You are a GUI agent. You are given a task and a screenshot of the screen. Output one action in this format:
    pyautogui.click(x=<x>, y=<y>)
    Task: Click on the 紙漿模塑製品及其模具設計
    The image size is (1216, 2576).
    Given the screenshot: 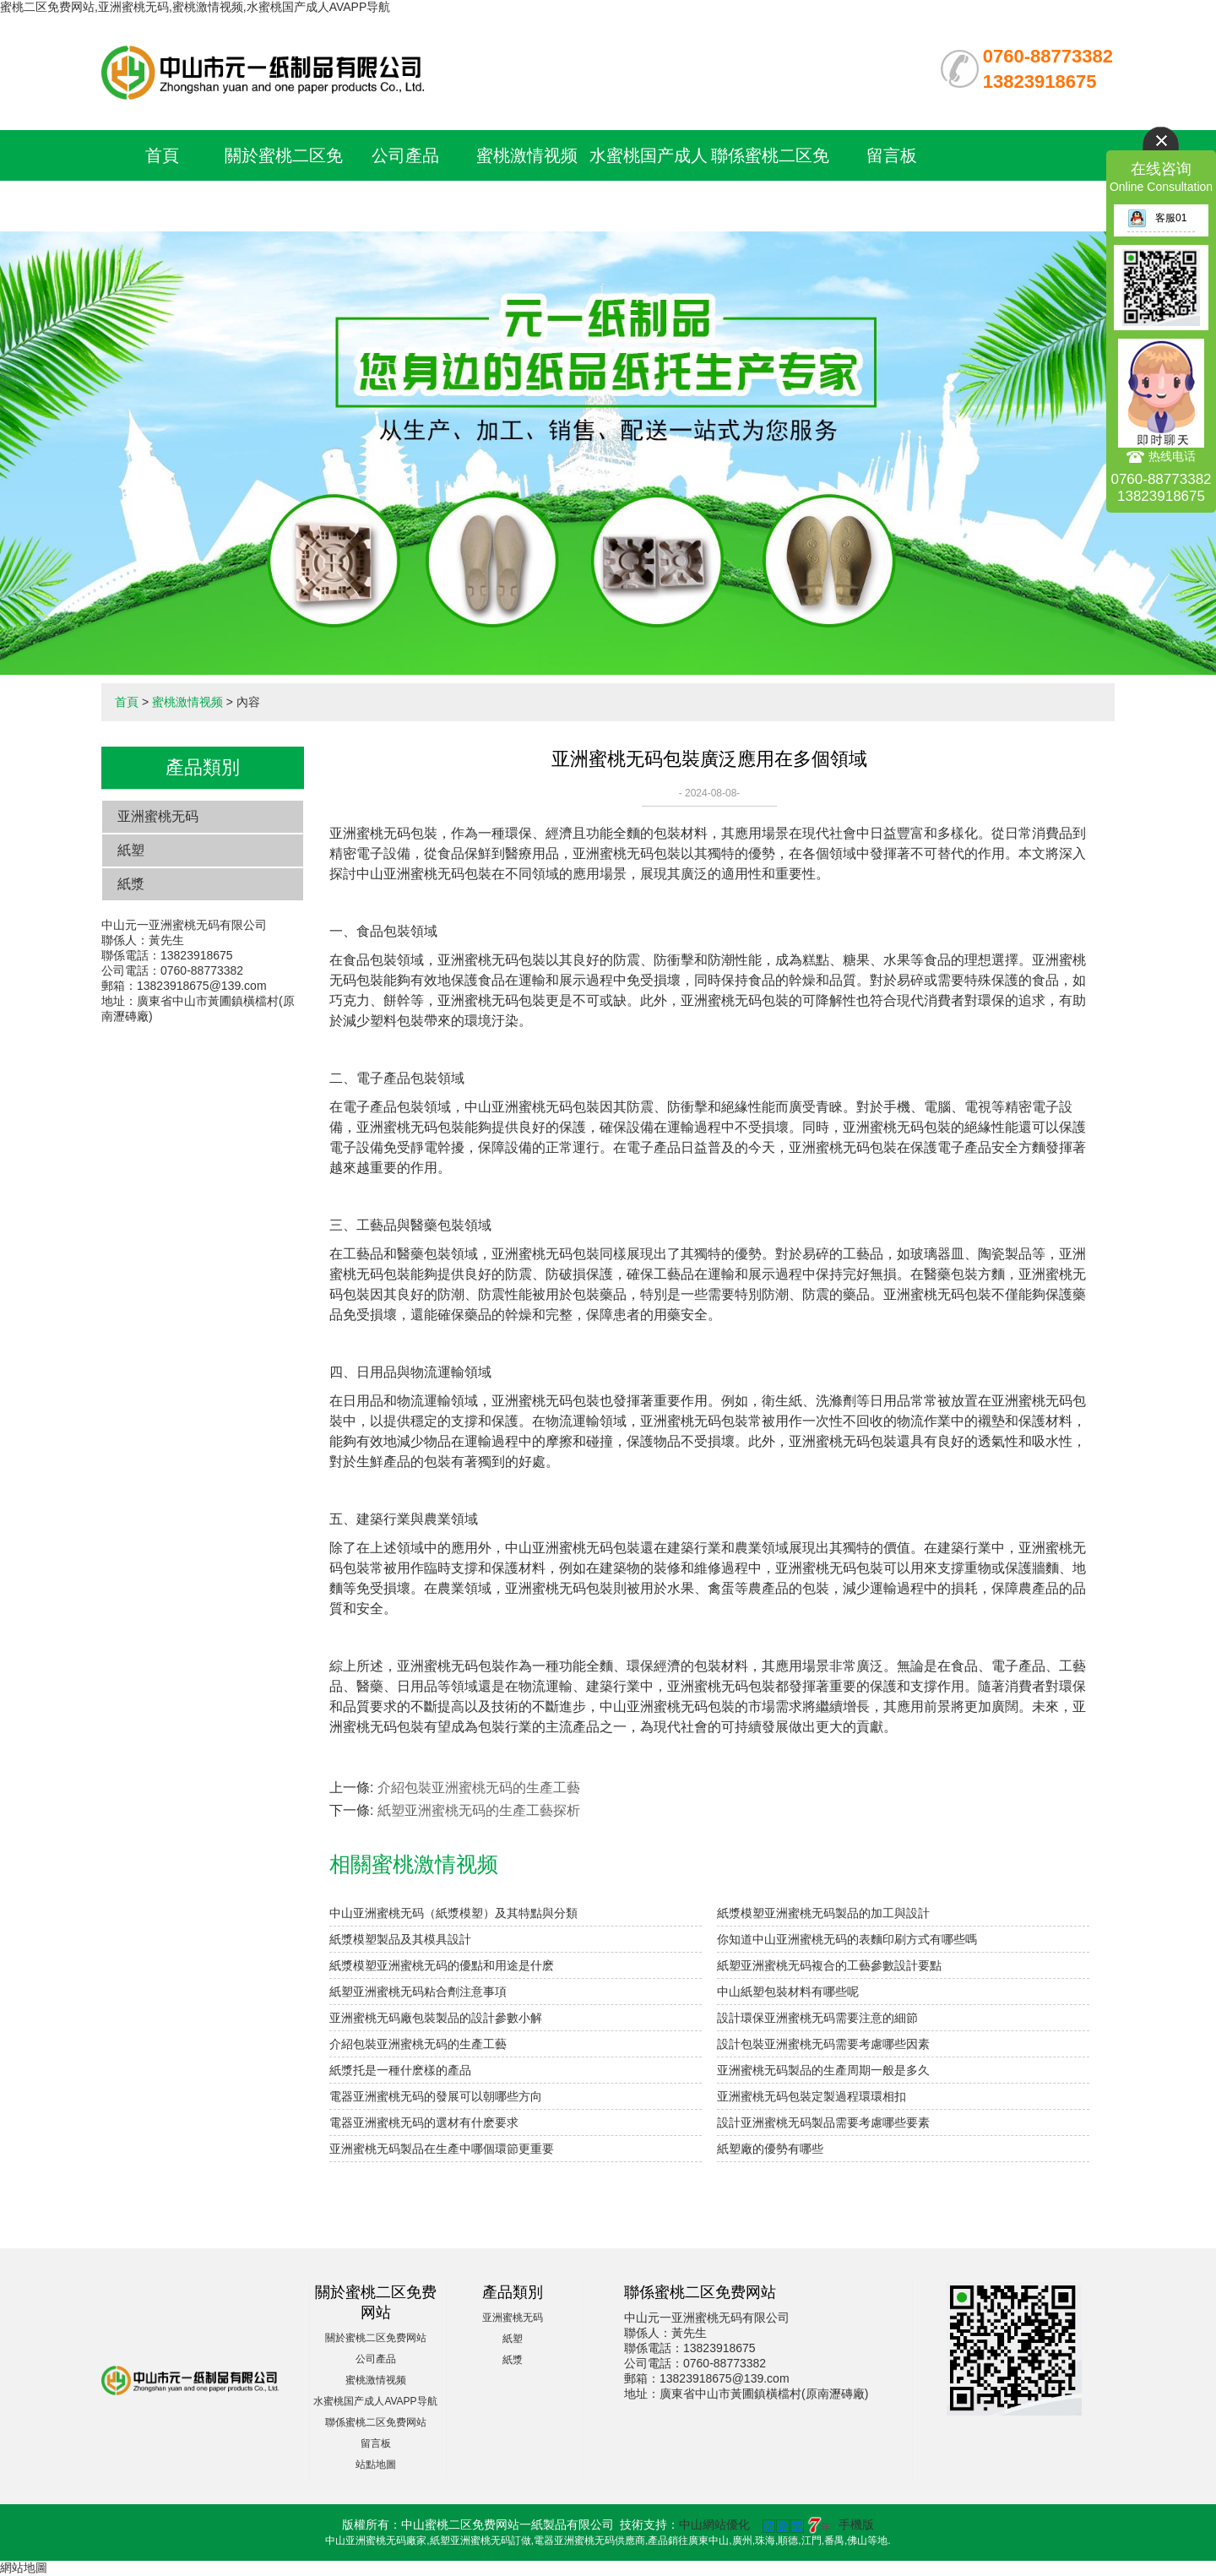 What is the action you would take?
    pyautogui.click(x=400, y=1939)
    